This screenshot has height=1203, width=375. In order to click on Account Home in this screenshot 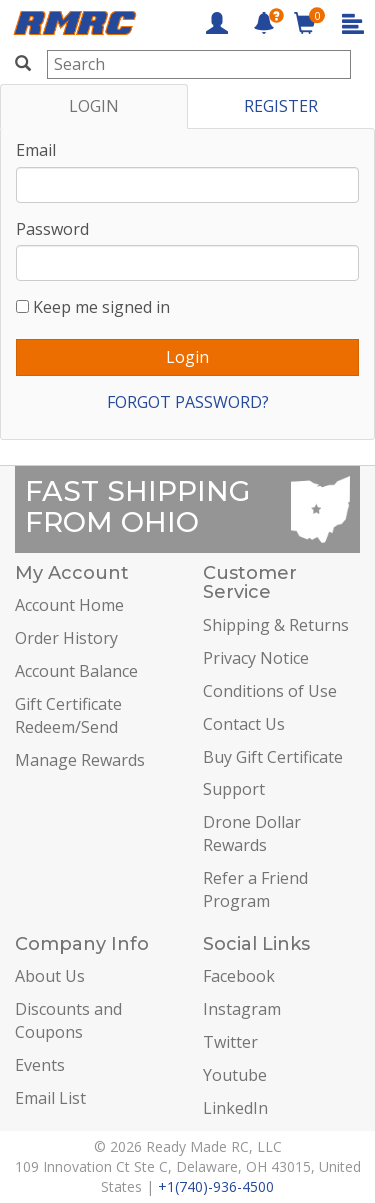, I will do `click(69, 605)`.